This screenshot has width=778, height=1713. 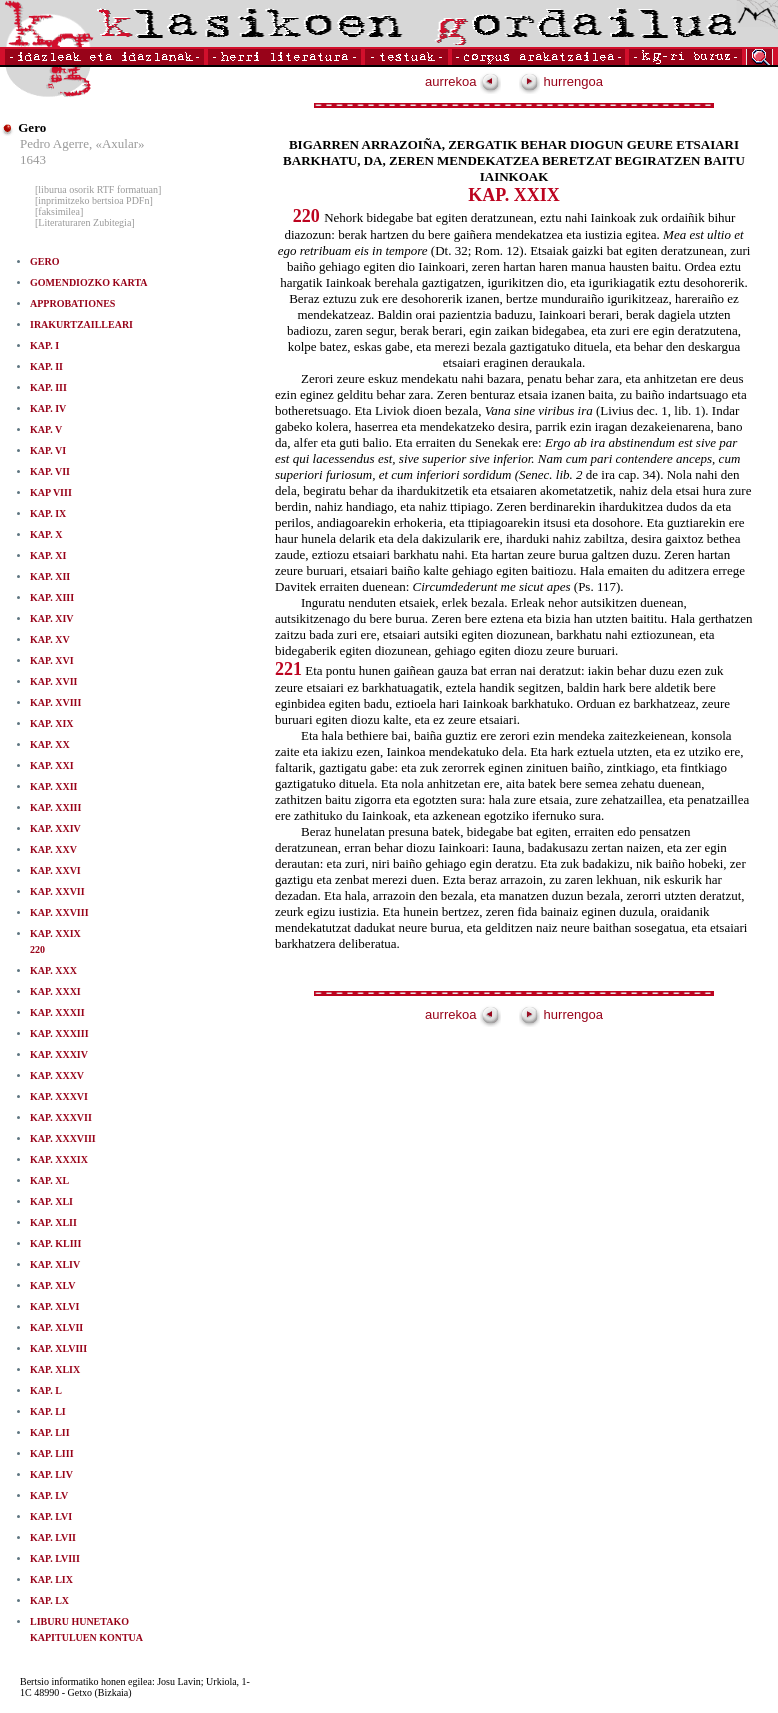 What do you see at coordinates (48, 387) in the screenshot?
I see `KAP. III` at bounding box center [48, 387].